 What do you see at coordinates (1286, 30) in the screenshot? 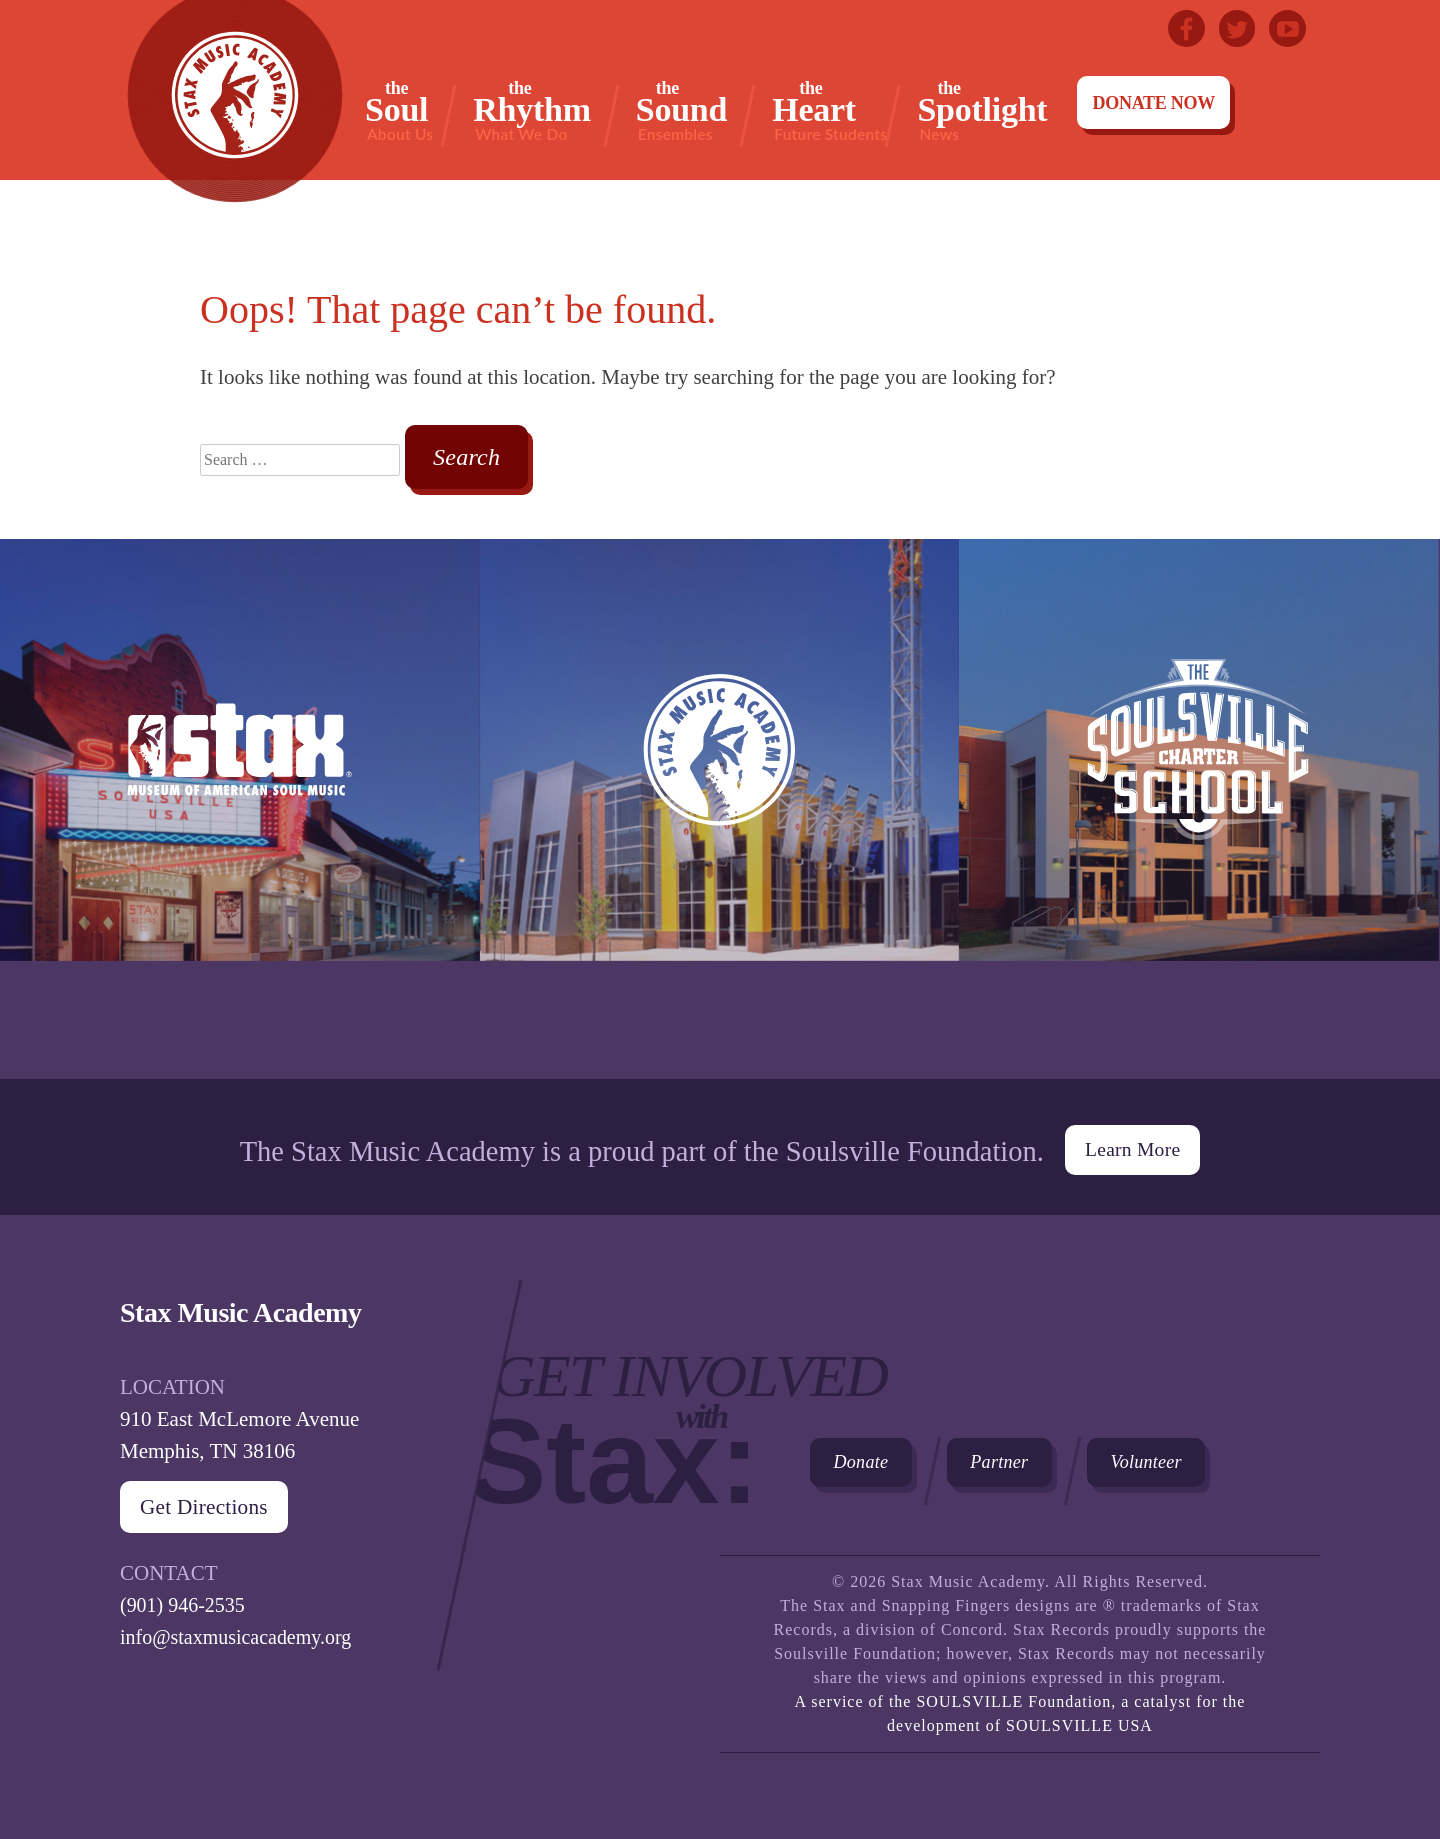
I see `Youtube` at bounding box center [1286, 30].